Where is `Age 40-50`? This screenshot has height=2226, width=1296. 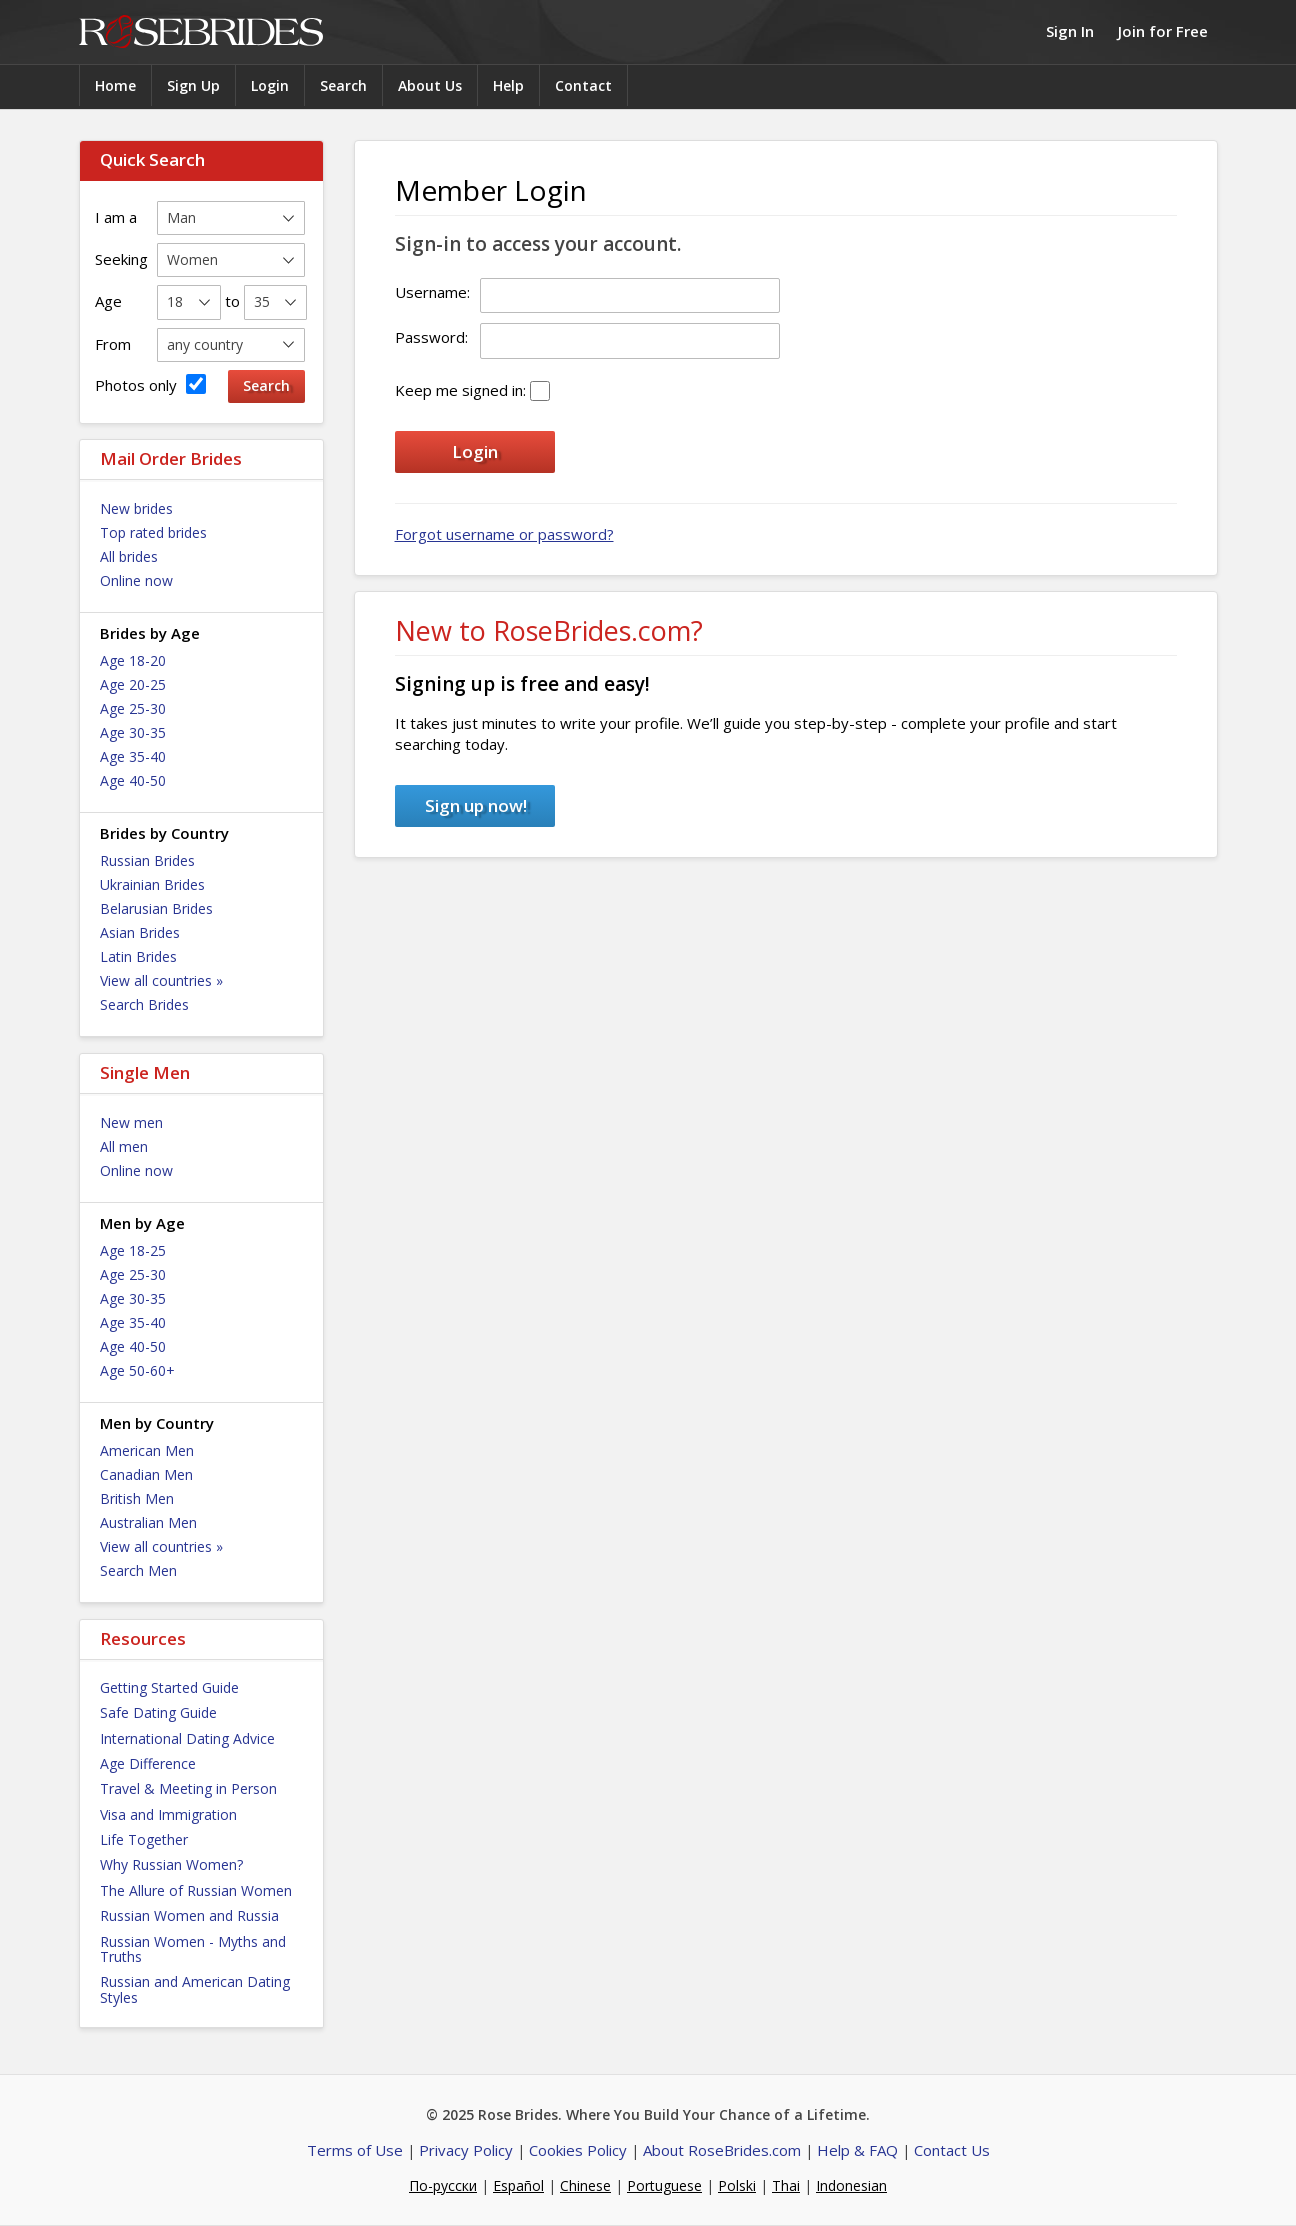 Age 40-50 is located at coordinates (133, 780).